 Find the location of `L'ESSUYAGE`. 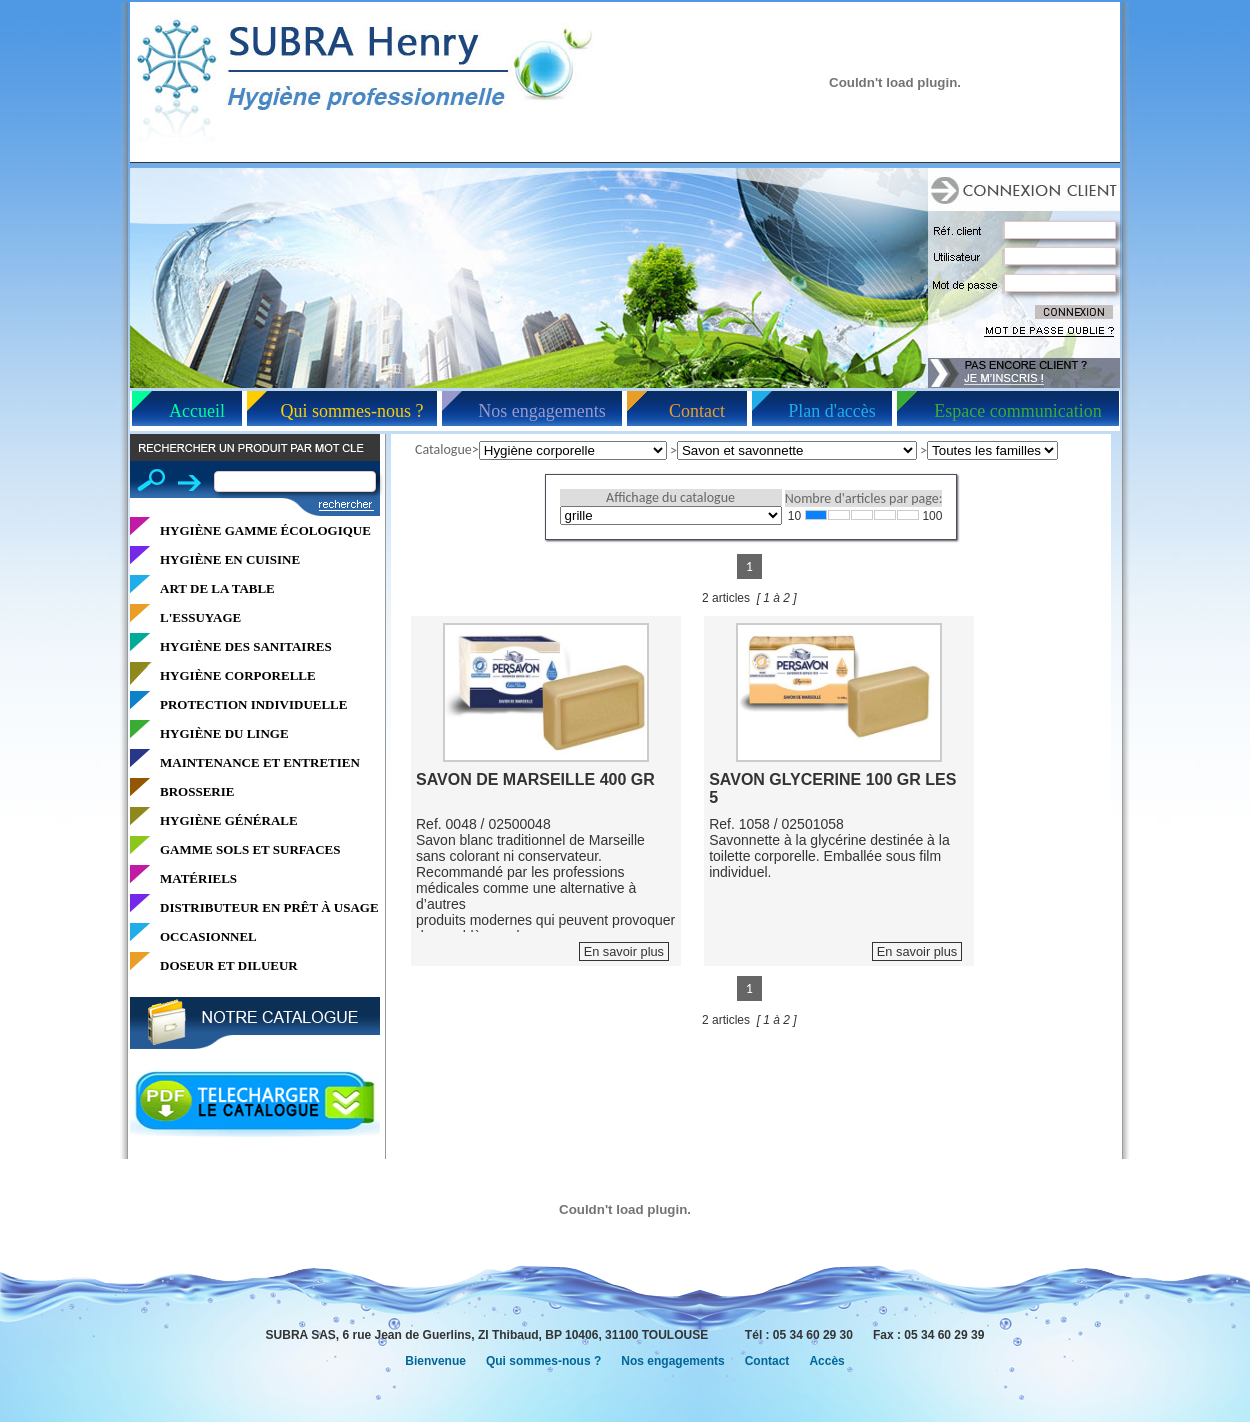

L'ESSUYAGE is located at coordinates (200, 617).